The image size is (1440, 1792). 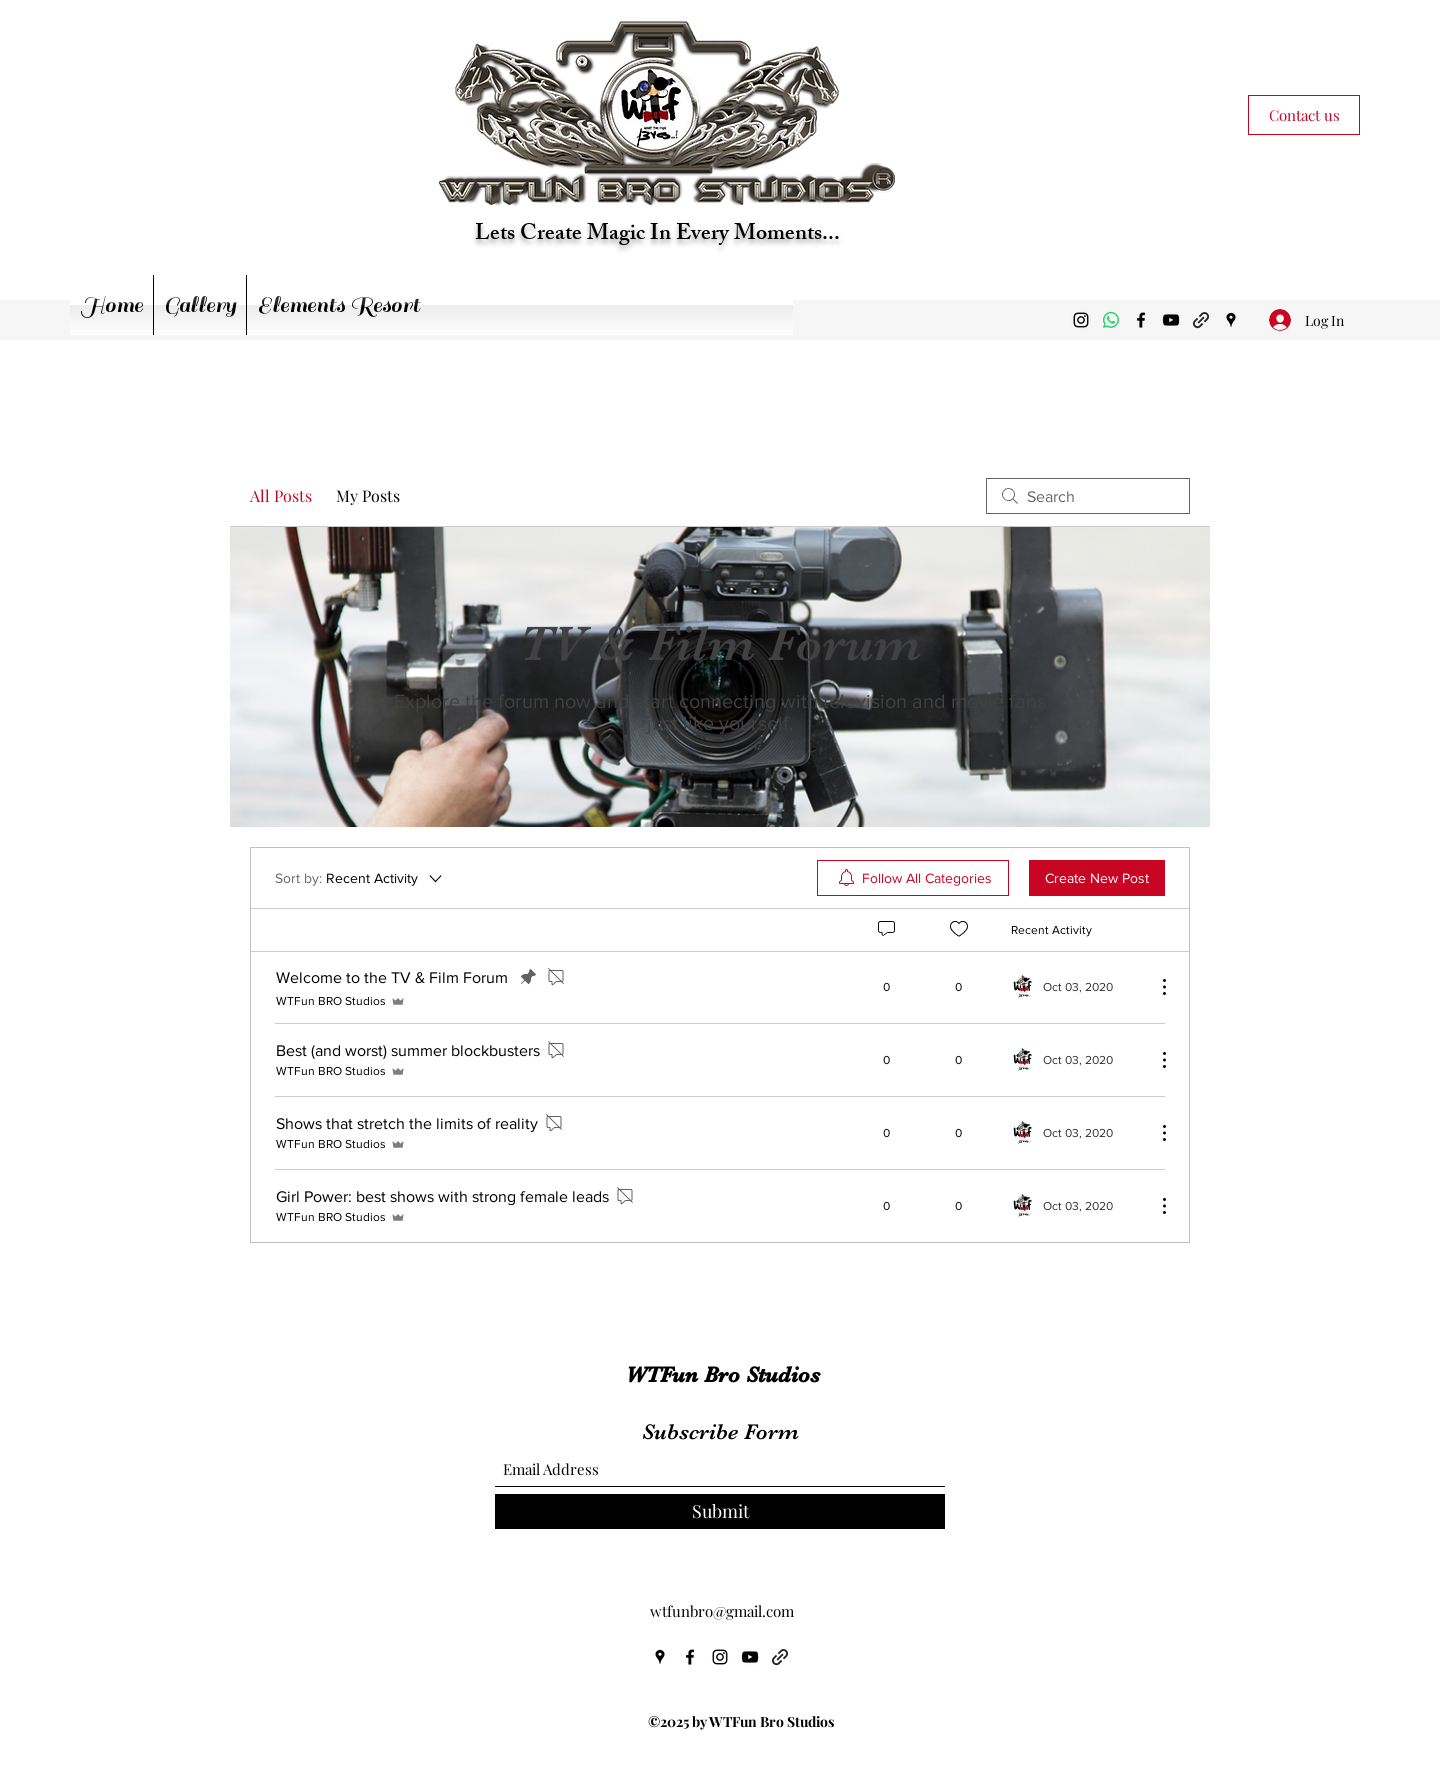 I want to click on [Instagram], so click(x=1081, y=320).